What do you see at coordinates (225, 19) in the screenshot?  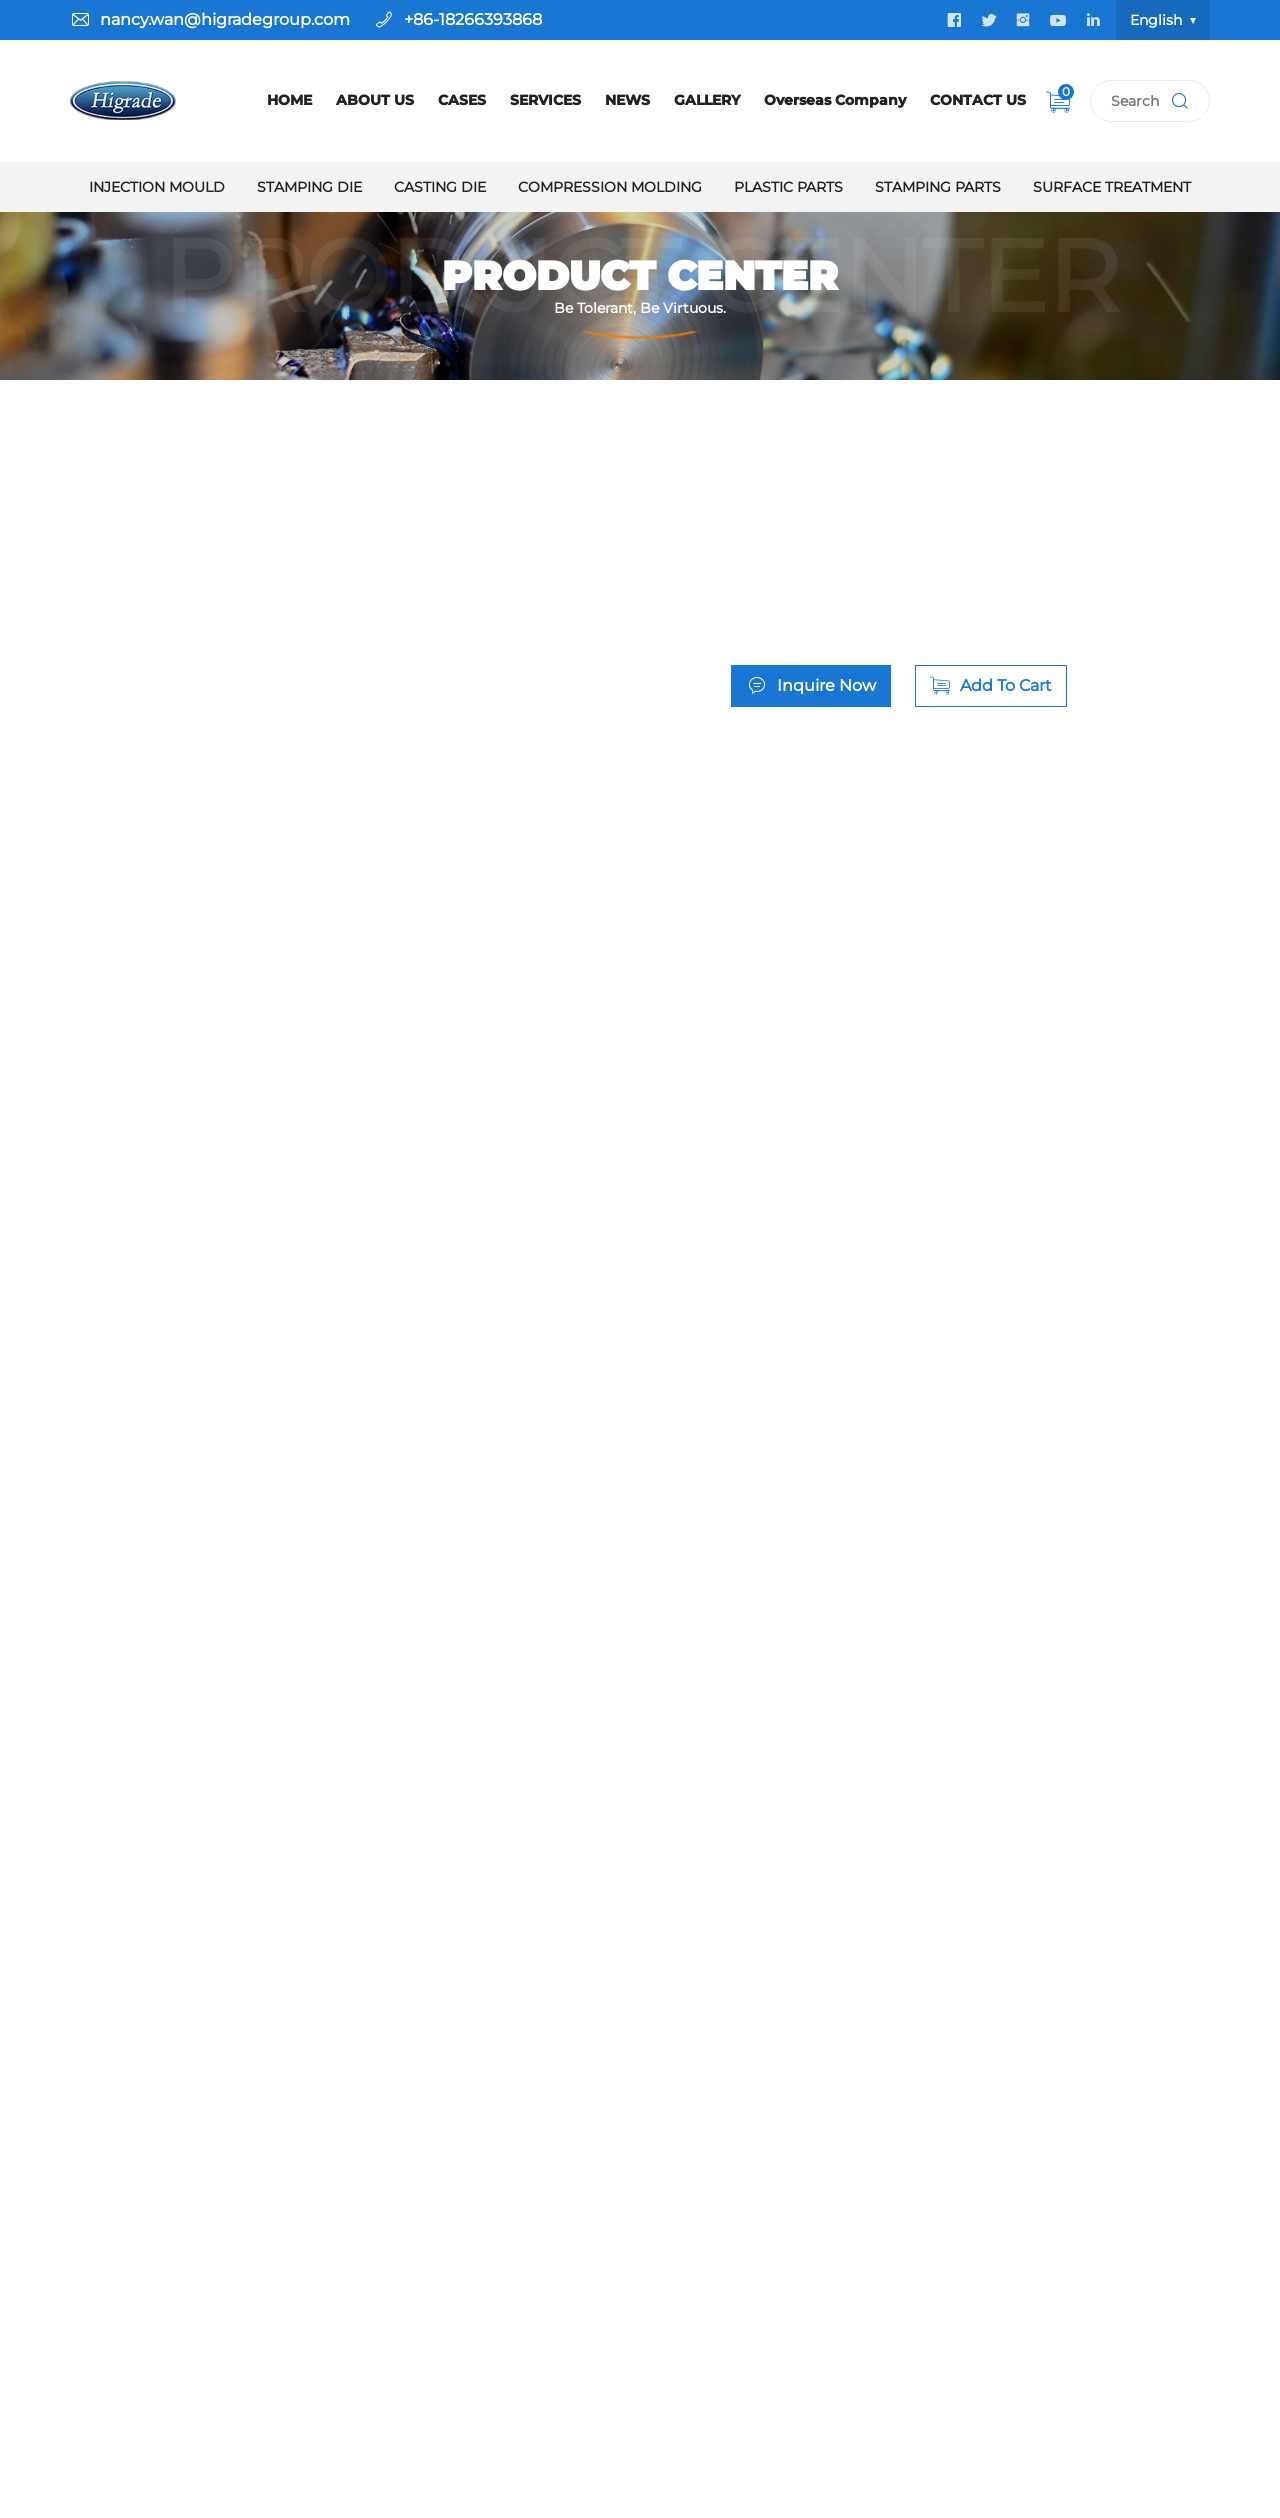 I see `nancy.wan@higradegroup.com` at bounding box center [225, 19].